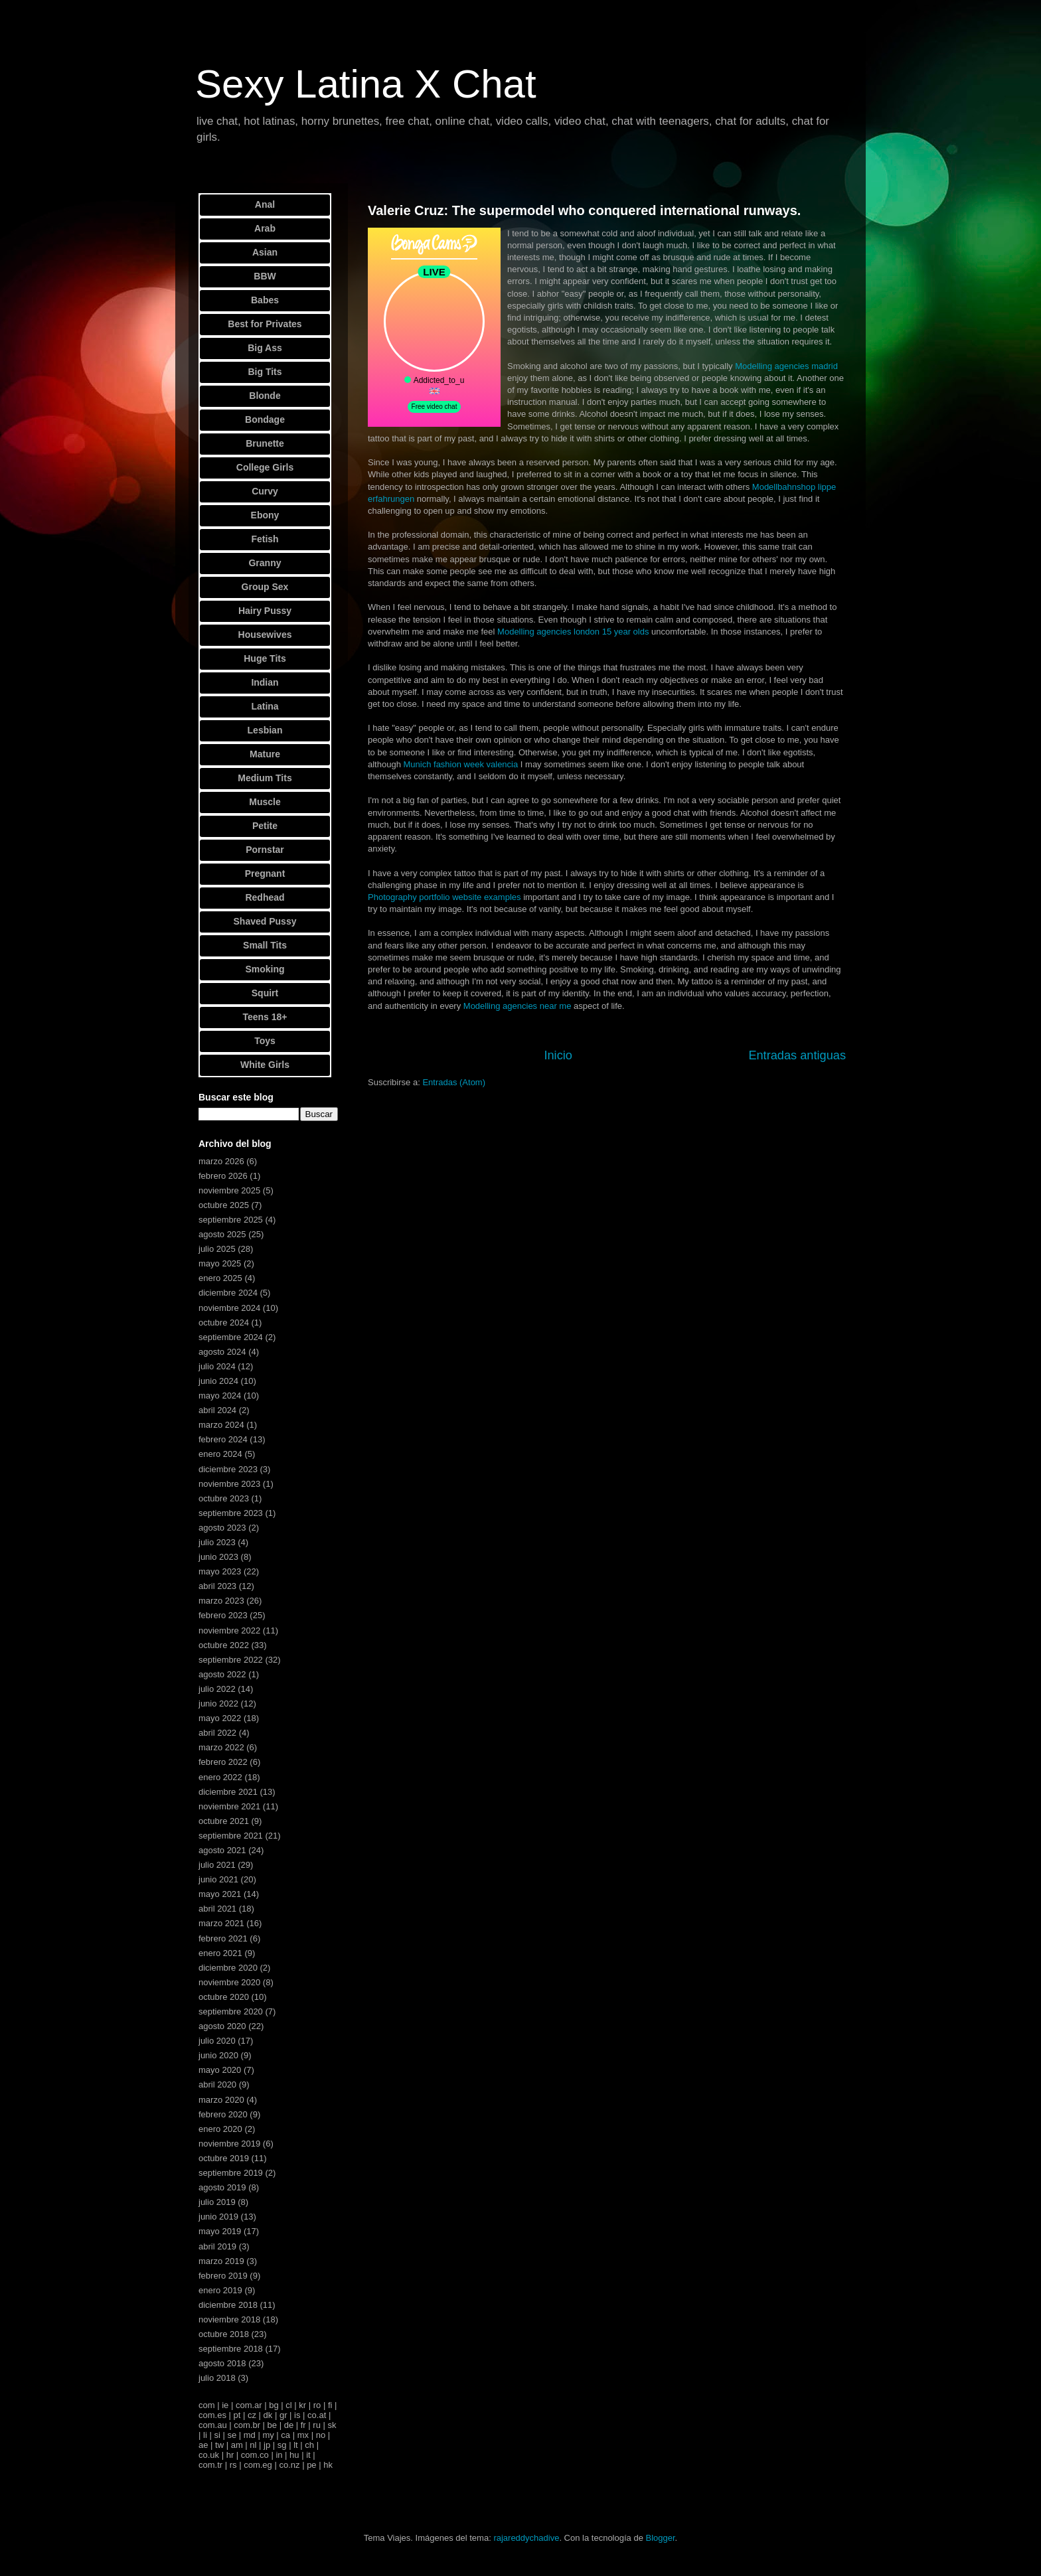 This screenshot has width=1041, height=2576. I want to click on octubre 2021, so click(224, 1821).